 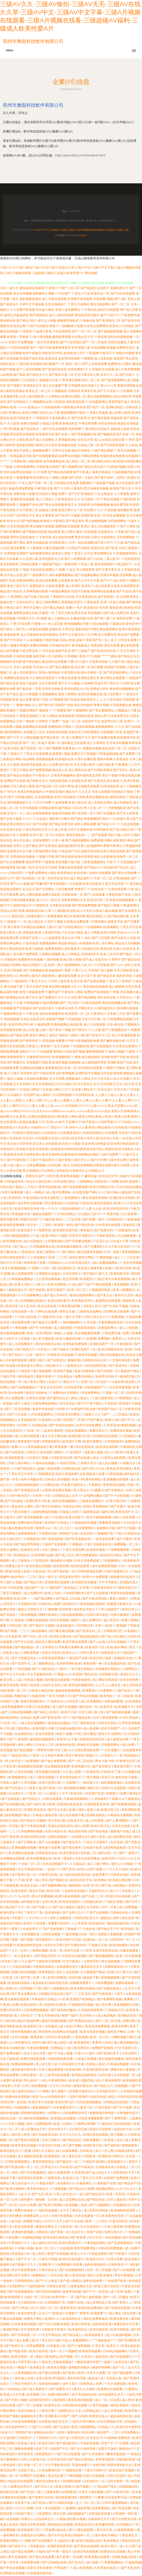 What do you see at coordinates (85, 1674) in the screenshot?
I see `高清国产精品自拍` at bounding box center [85, 1674].